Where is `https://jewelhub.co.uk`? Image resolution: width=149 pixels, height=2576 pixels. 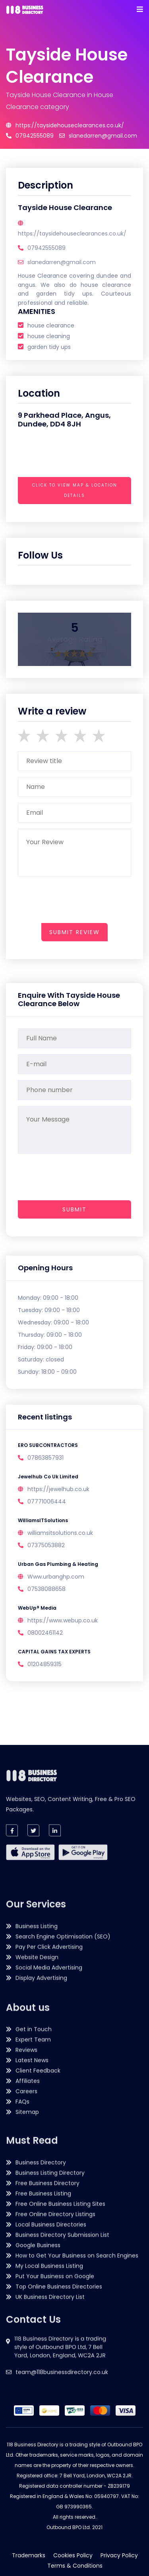
https://jewelhub.co.uk is located at coordinates (58, 1489).